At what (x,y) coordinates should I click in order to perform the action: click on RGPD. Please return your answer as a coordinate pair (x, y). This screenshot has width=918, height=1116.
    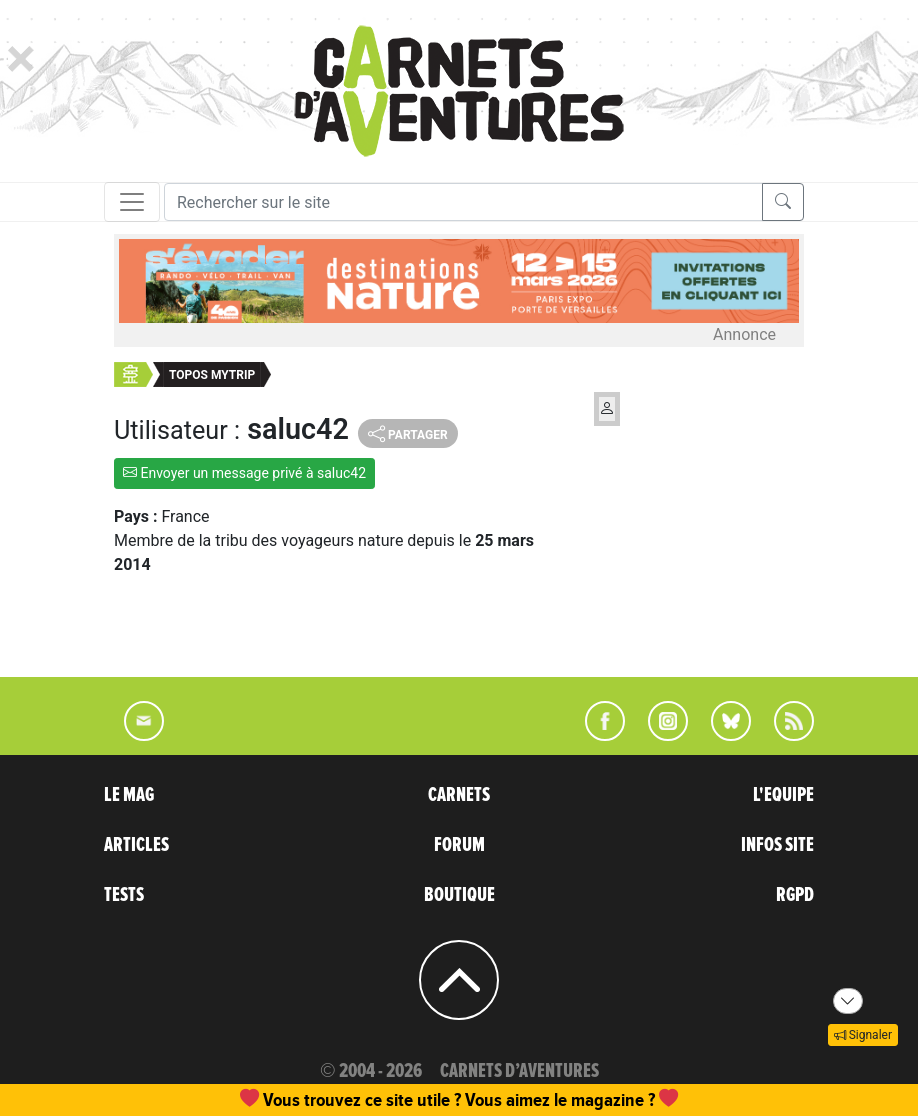
    Looking at the image, I should click on (795, 895).